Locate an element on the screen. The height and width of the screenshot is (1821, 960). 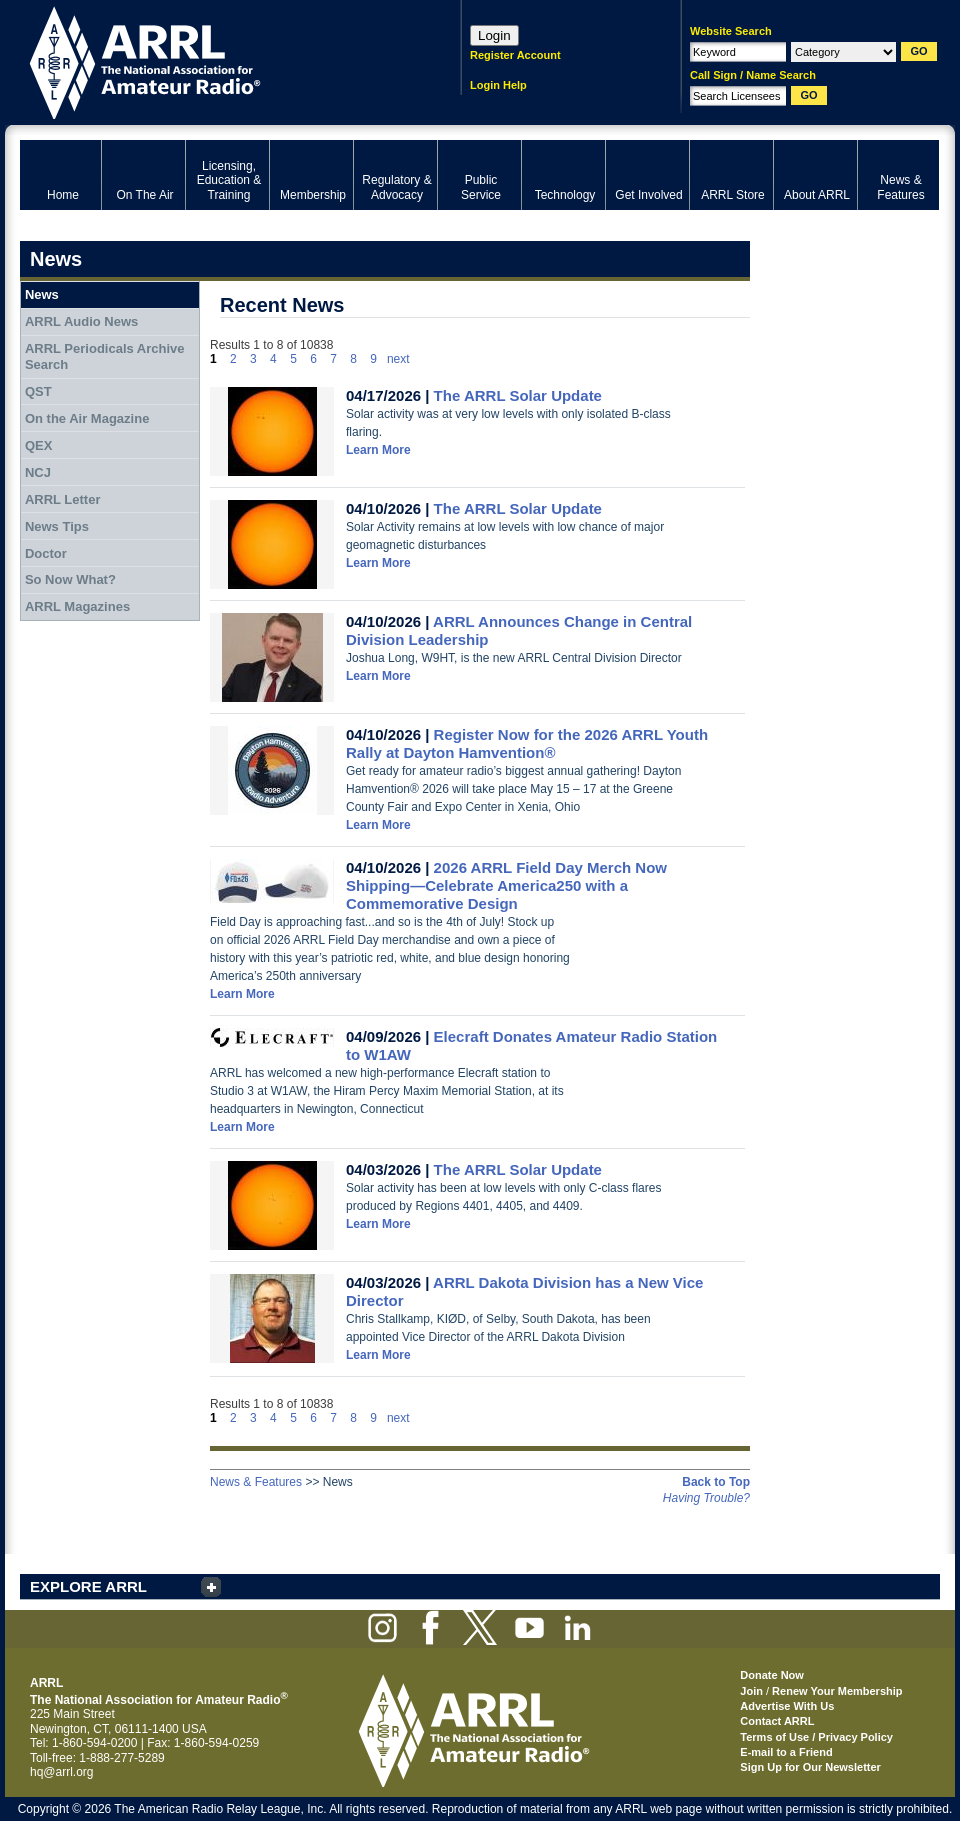
next is located at coordinates (398, 359).